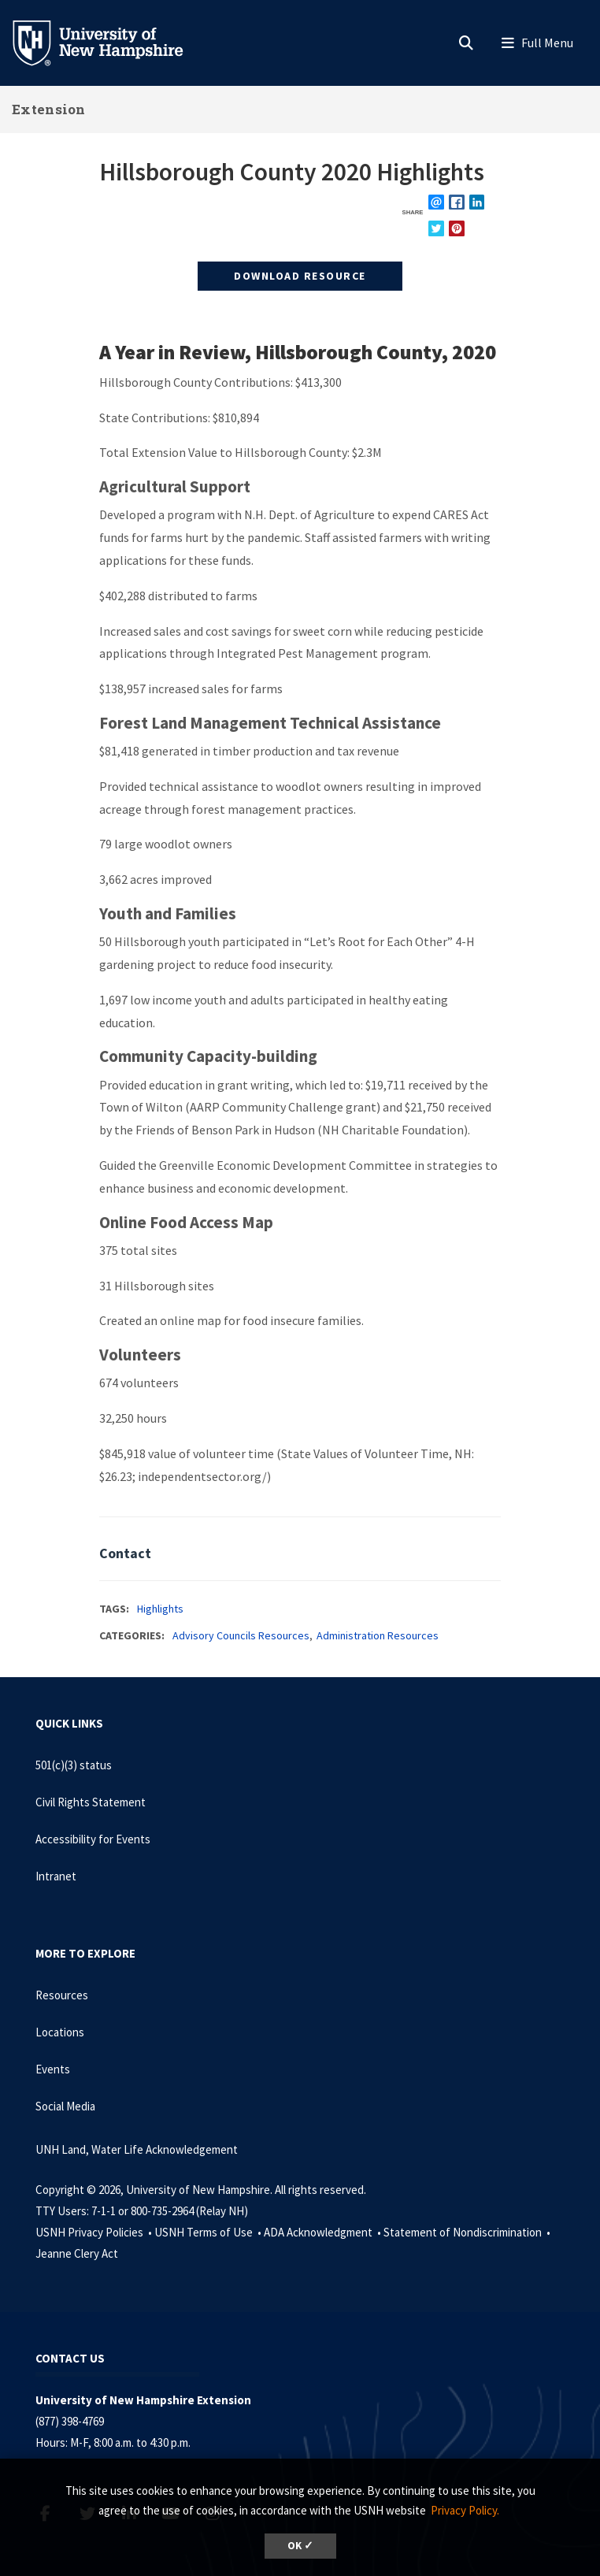  I want to click on Social Media, so click(65, 2106).